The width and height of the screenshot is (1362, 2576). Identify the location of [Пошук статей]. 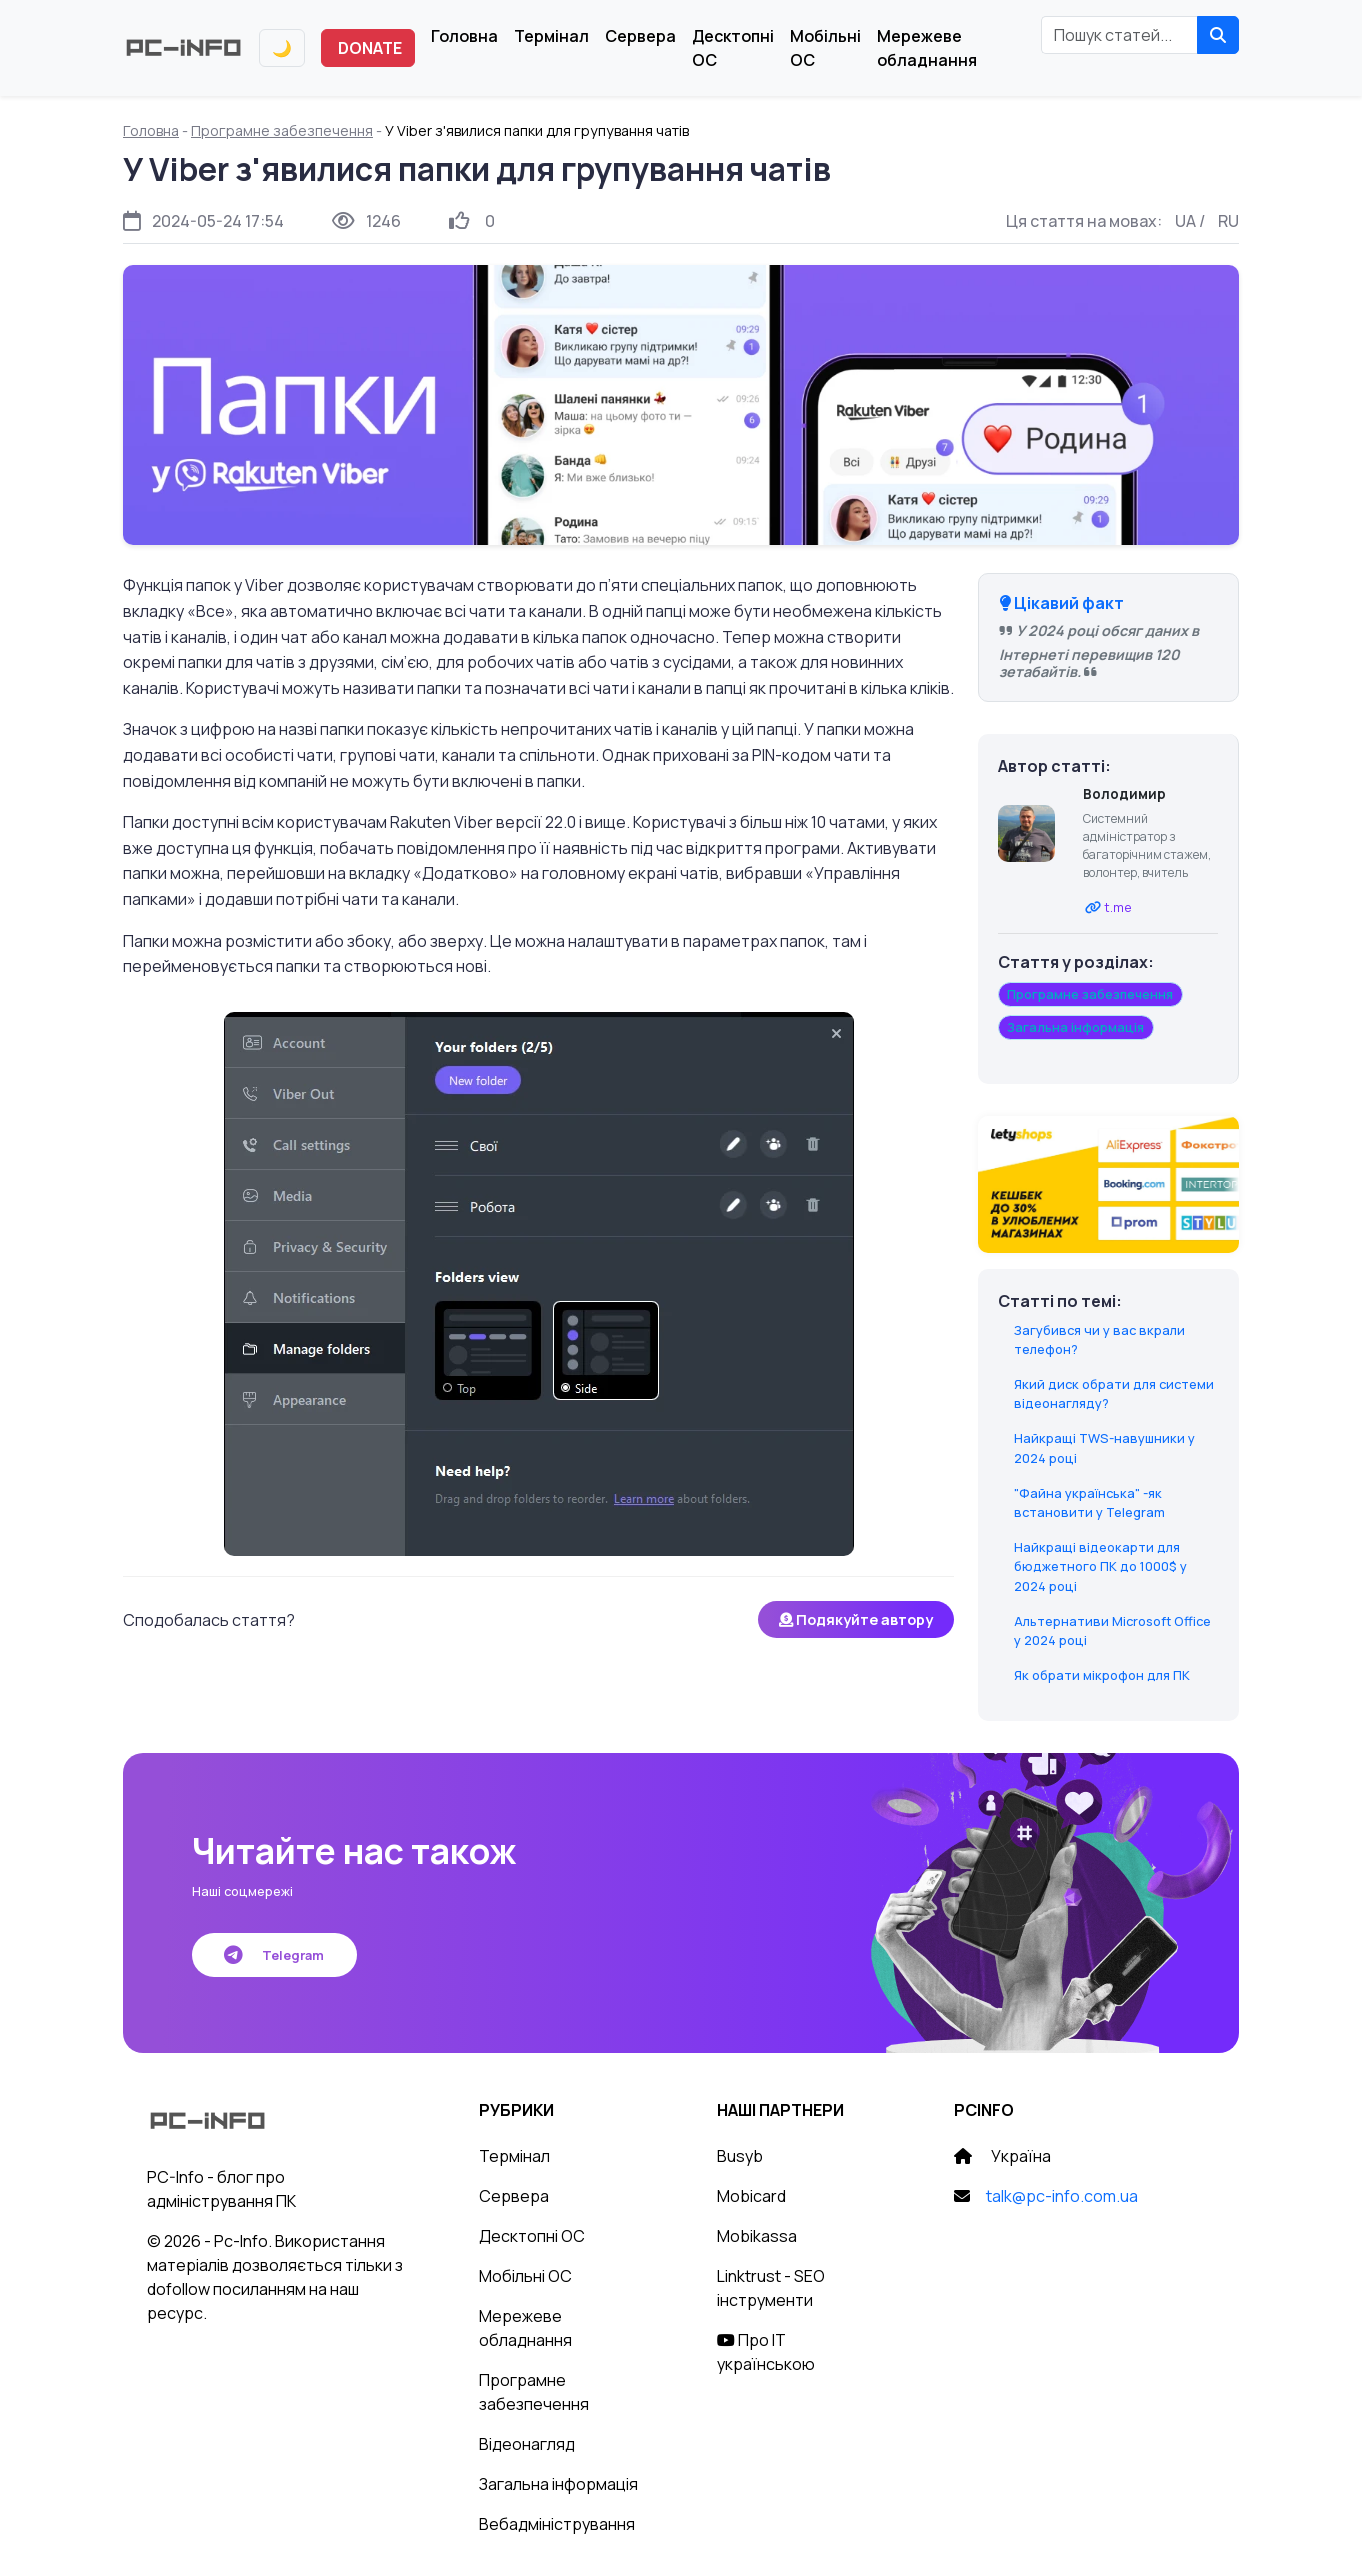
(1119, 35).